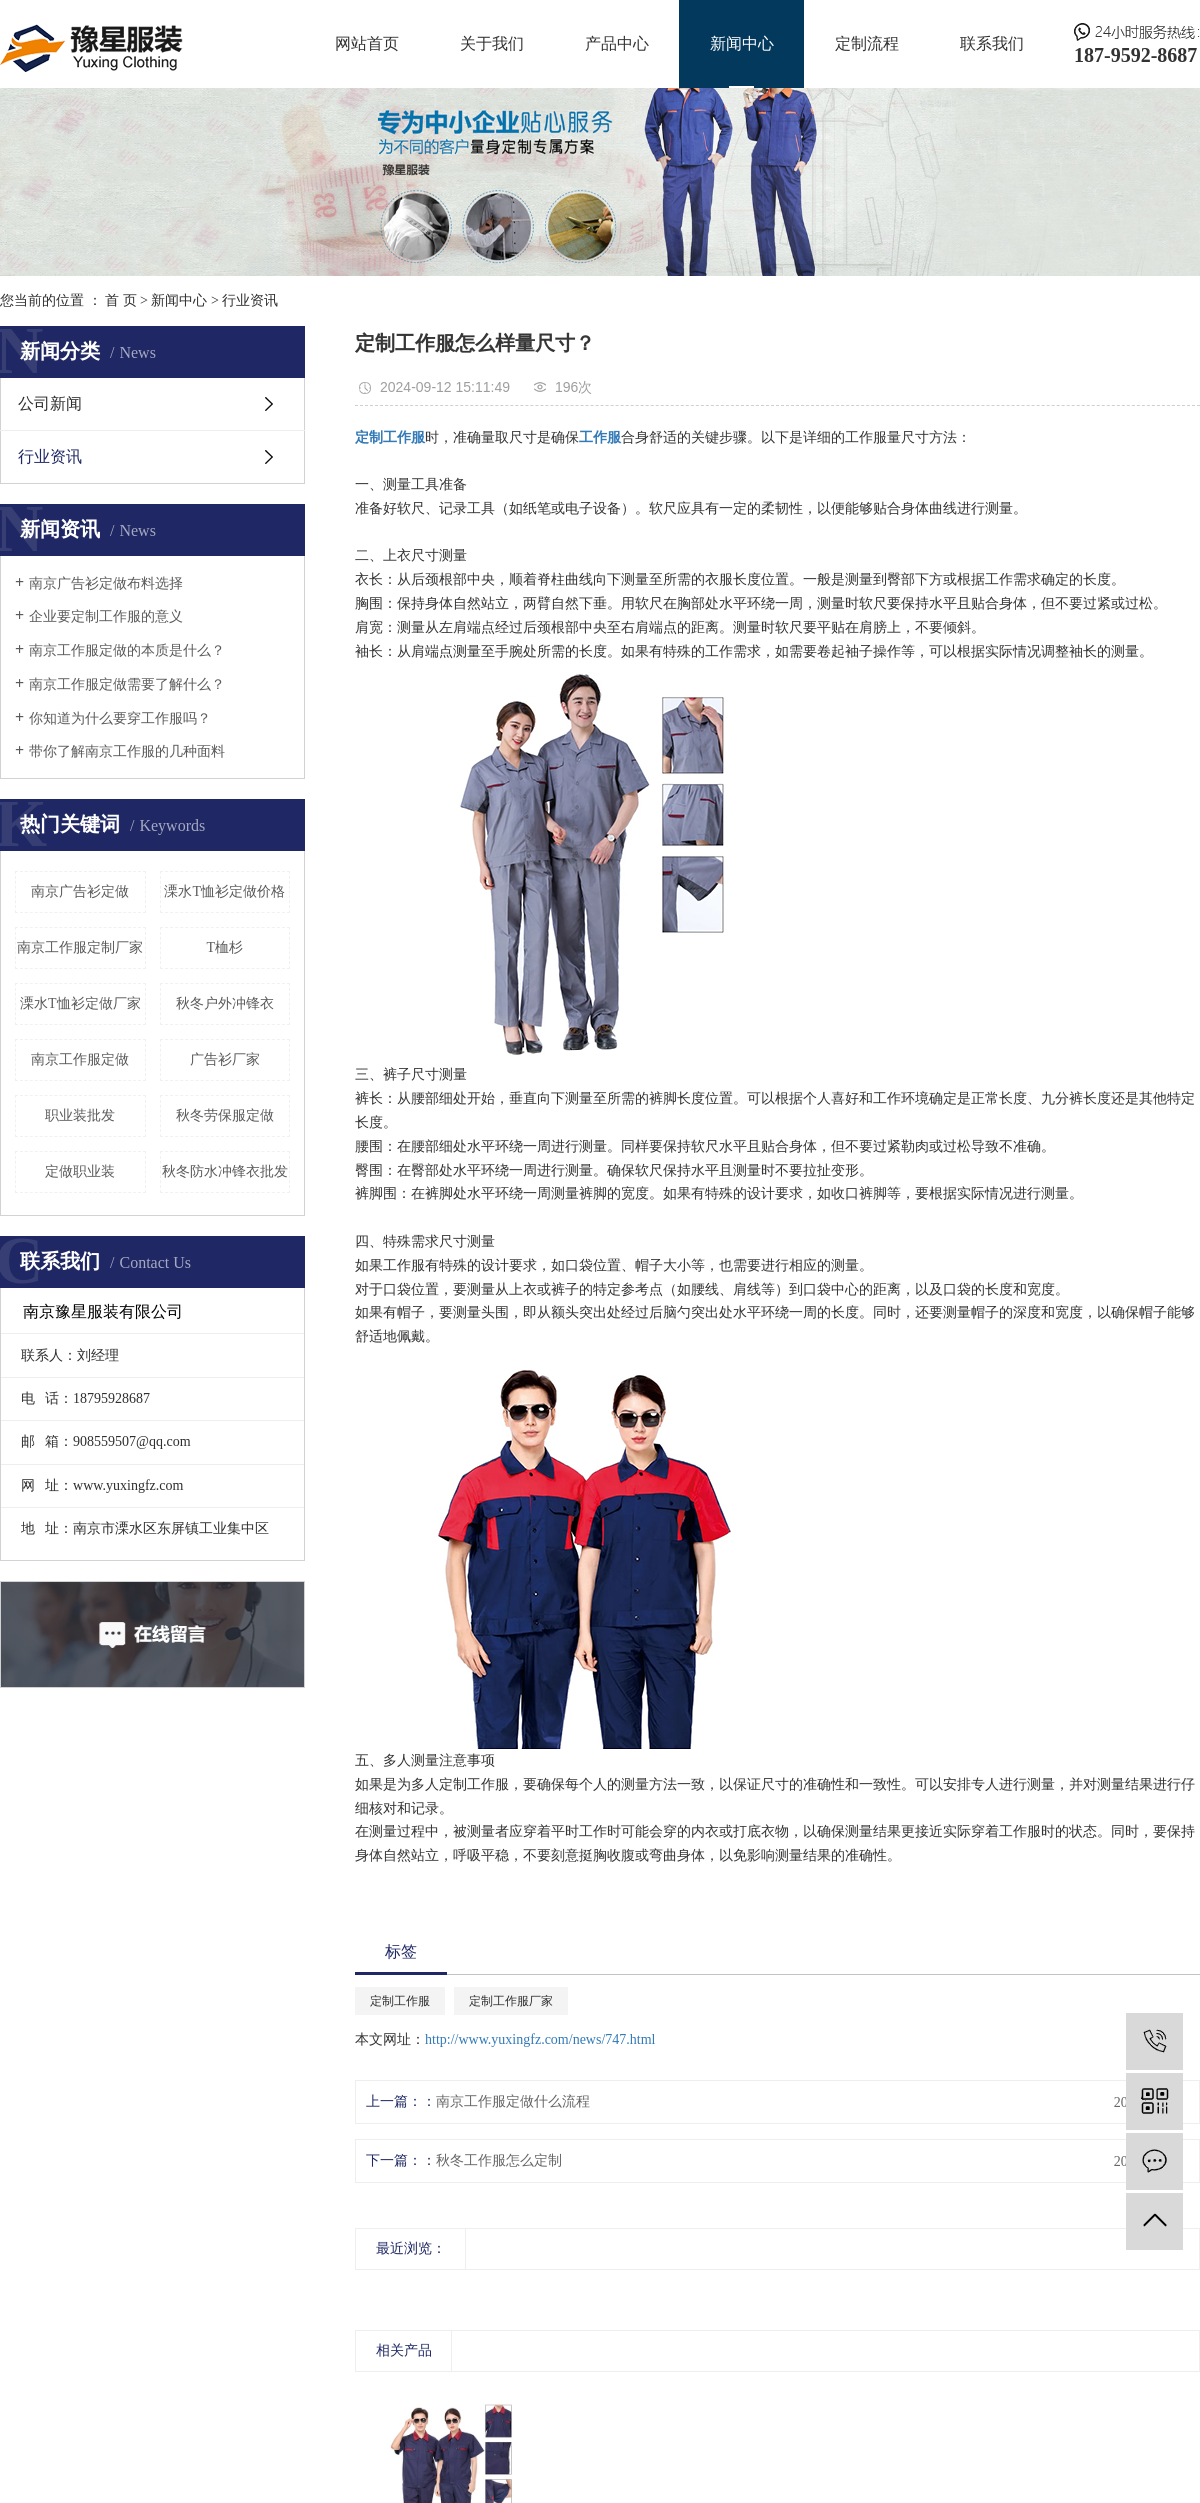 Image resolution: width=1200 pixels, height=2503 pixels. I want to click on 溧水T恤衫定做价格, so click(224, 891).